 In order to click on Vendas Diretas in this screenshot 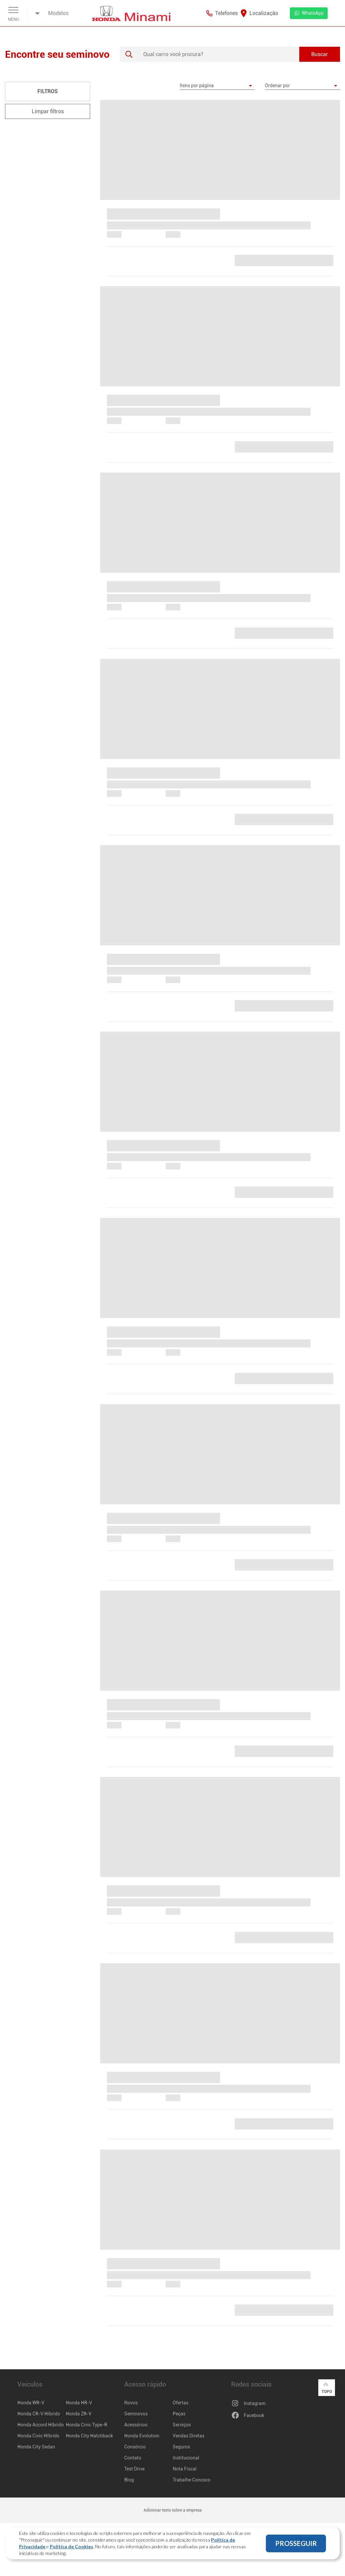, I will do `click(188, 2435)`.